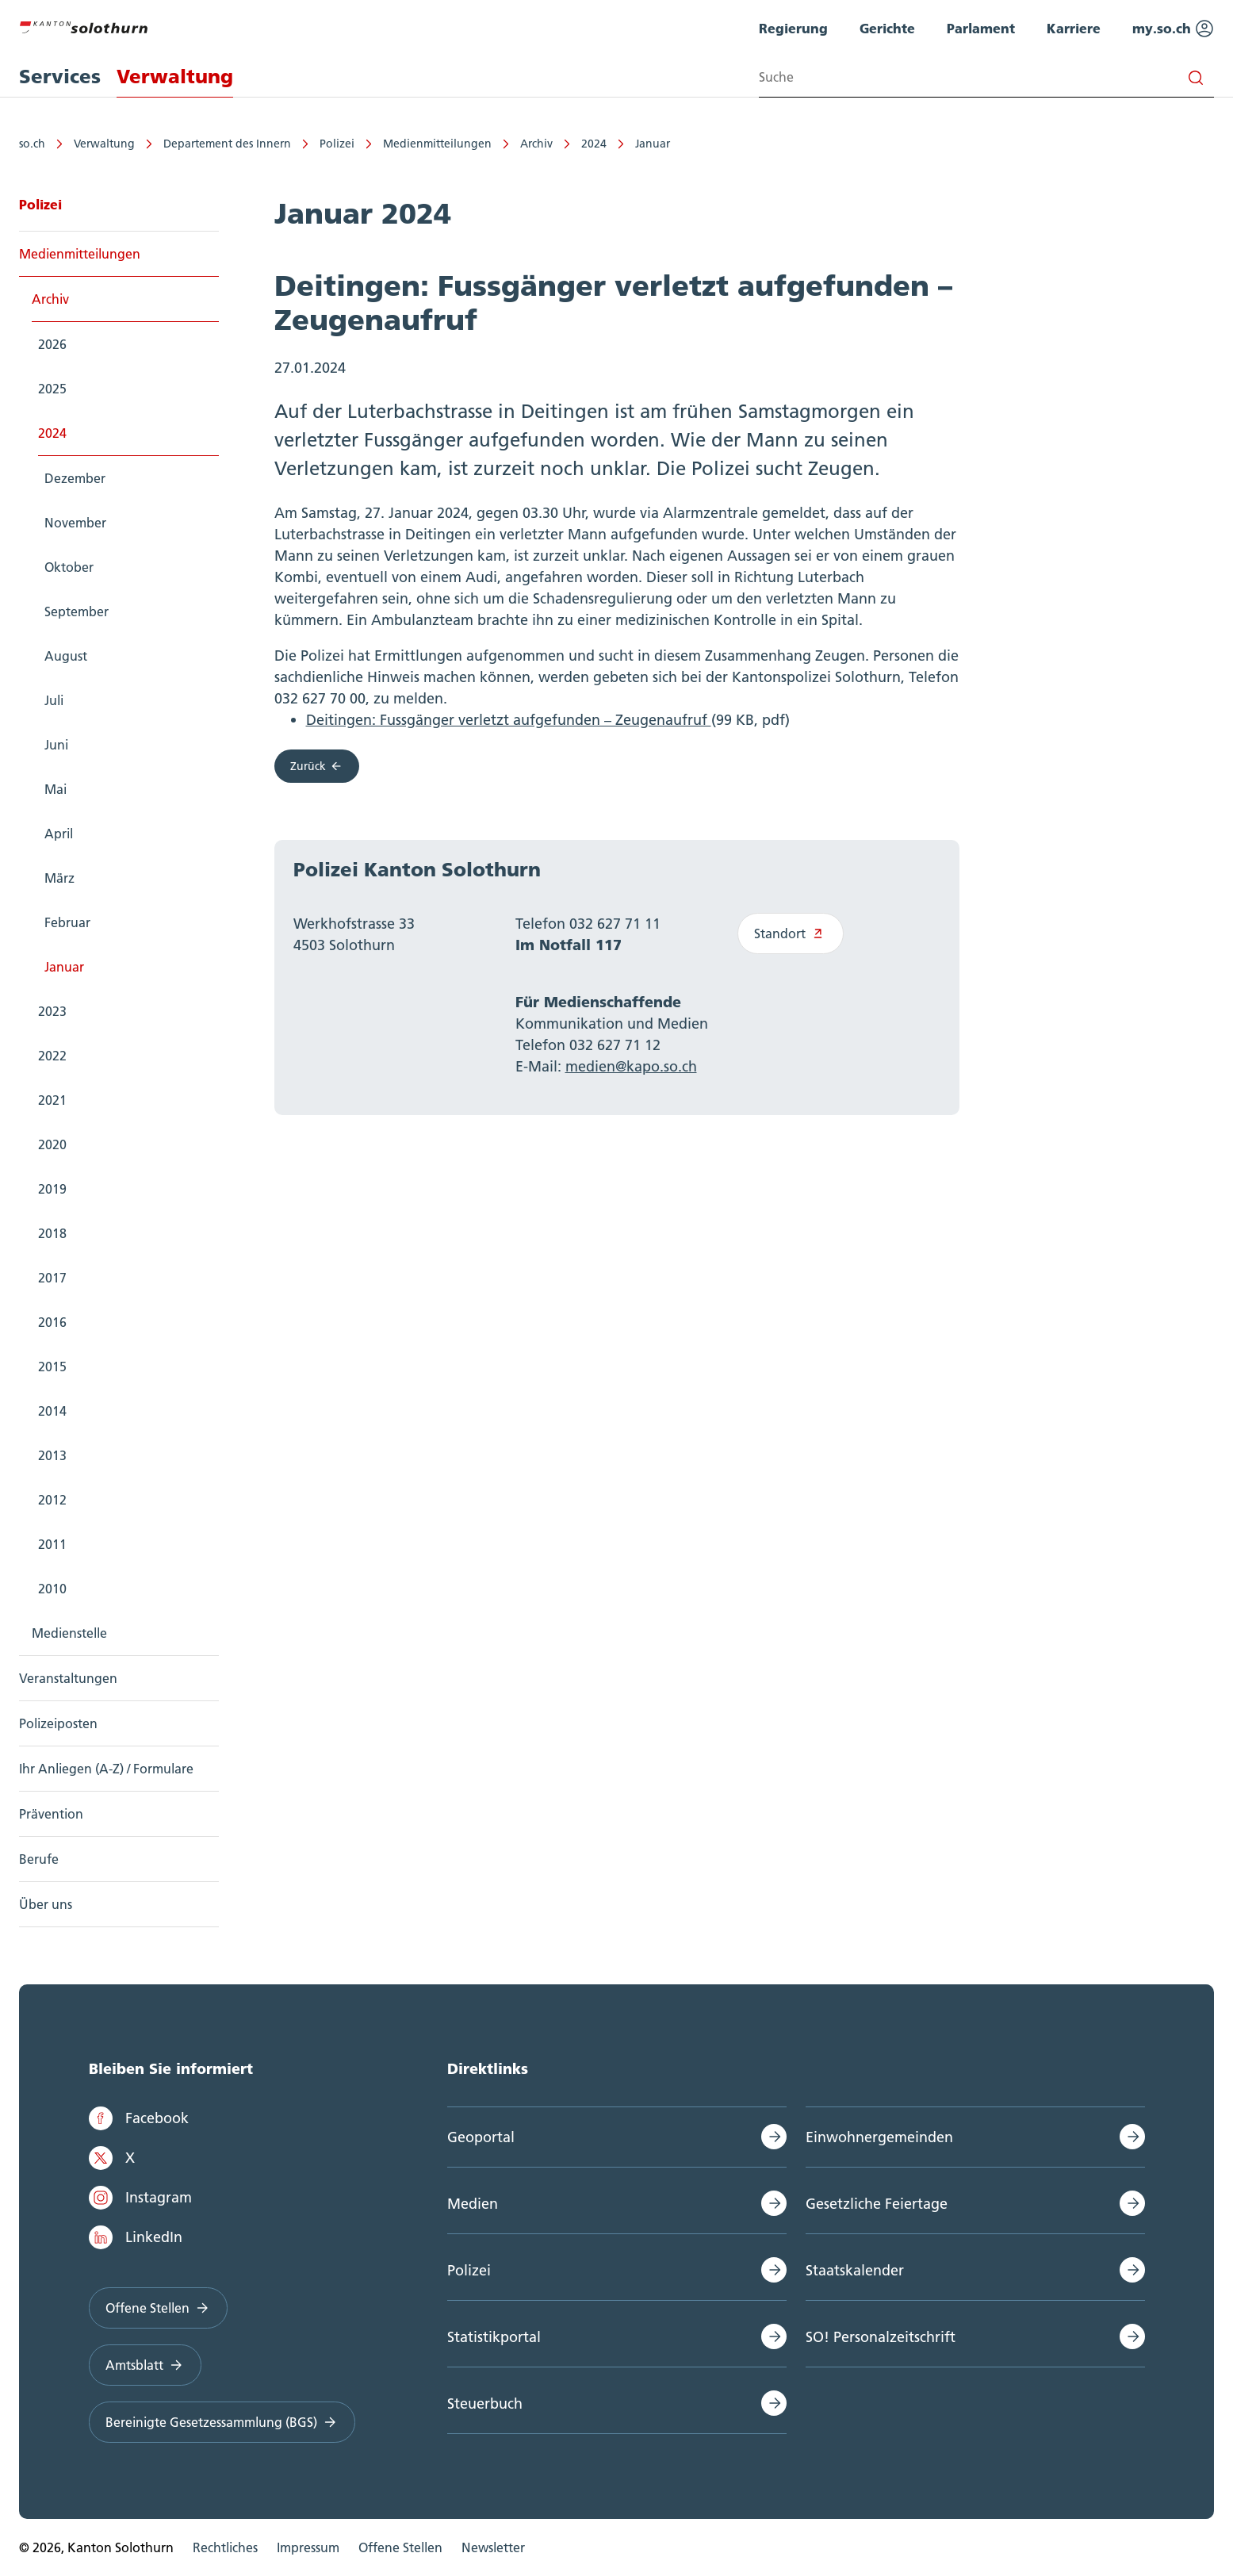 The image size is (1233, 2576). Describe the element at coordinates (791, 933) in the screenshot. I see `Standort` at that location.